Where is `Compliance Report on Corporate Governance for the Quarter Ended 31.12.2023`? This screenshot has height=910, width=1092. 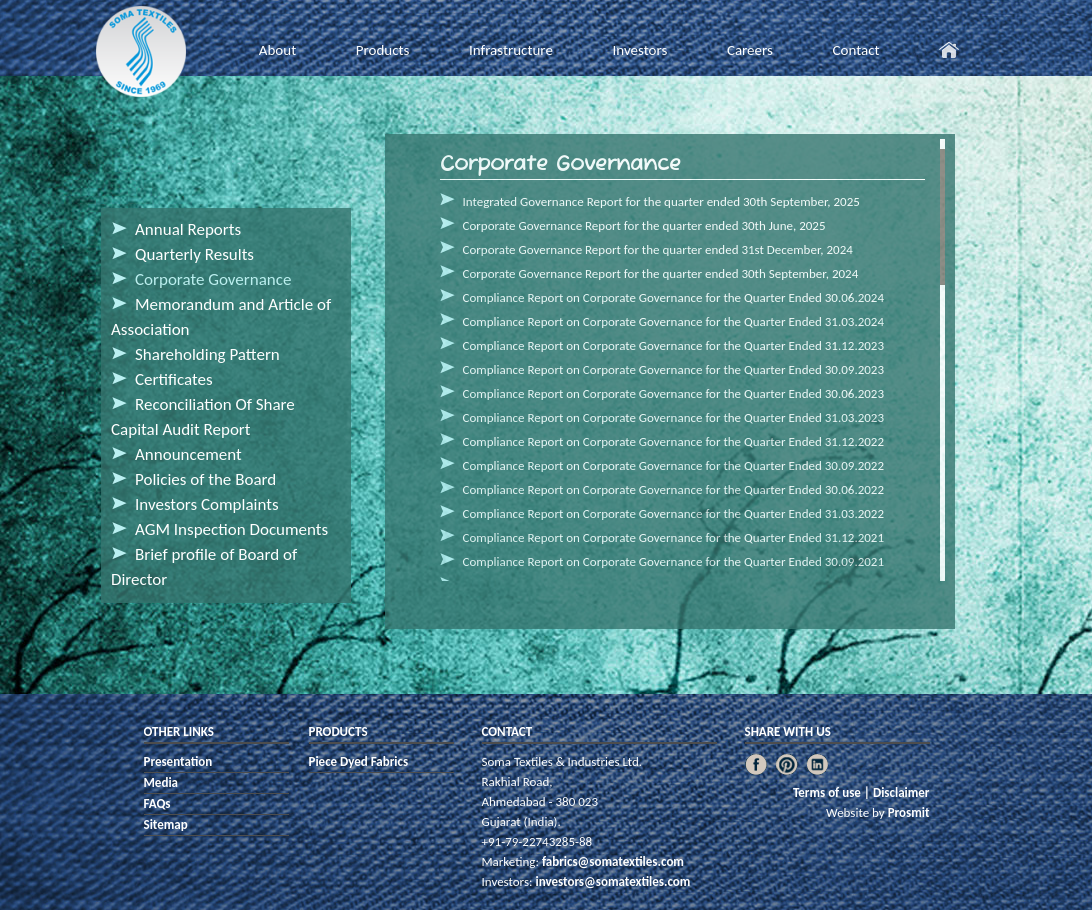
Compliance Report on Corporate Governance for the Quarter Ended 31.12.2023 is located at coordinates (674, 345).